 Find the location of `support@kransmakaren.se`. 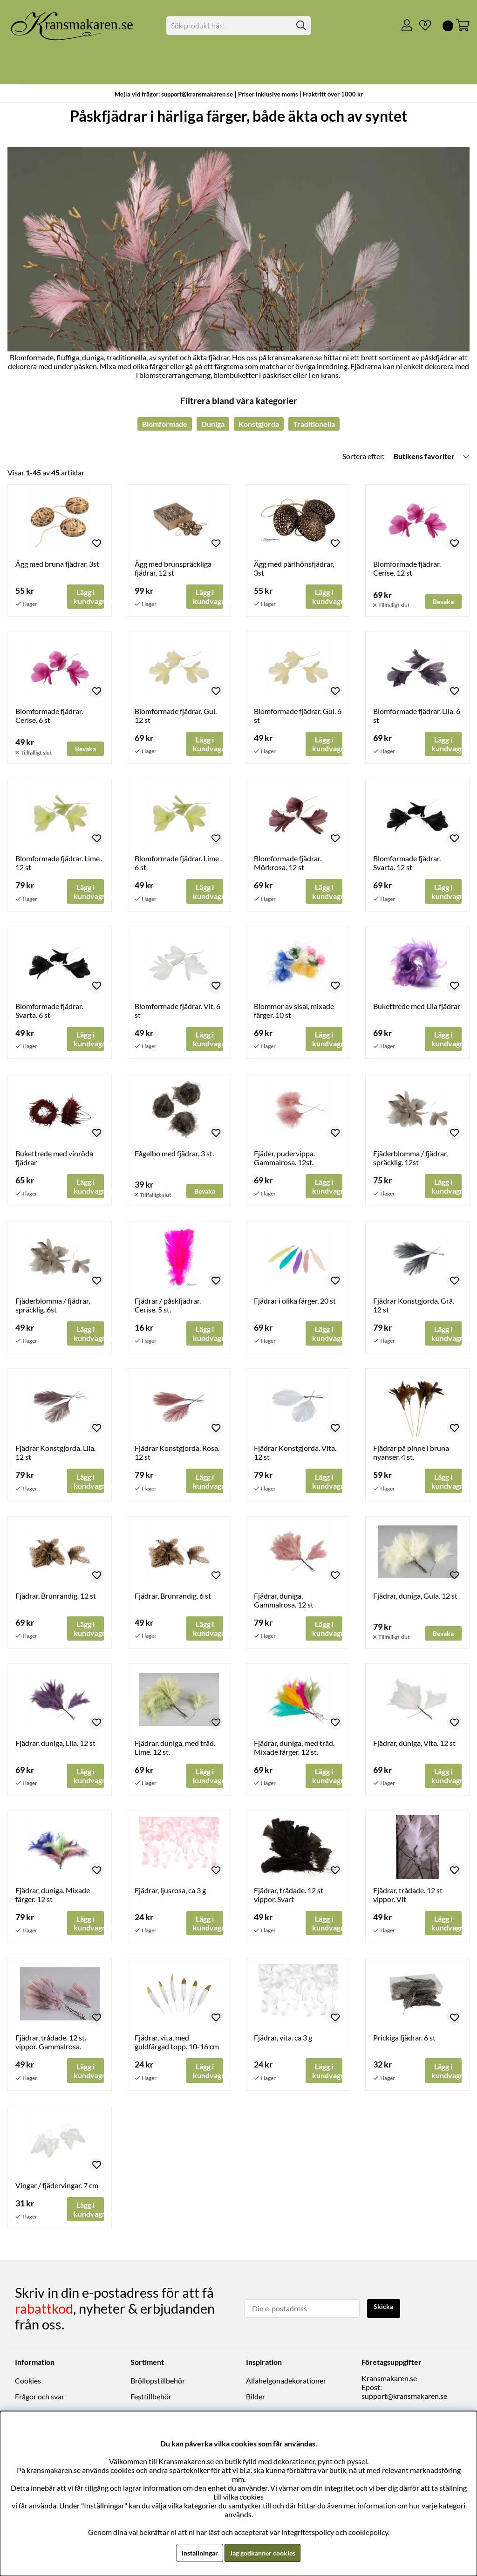

support@kransmakaren.se is located at coordinates (404, 2401).